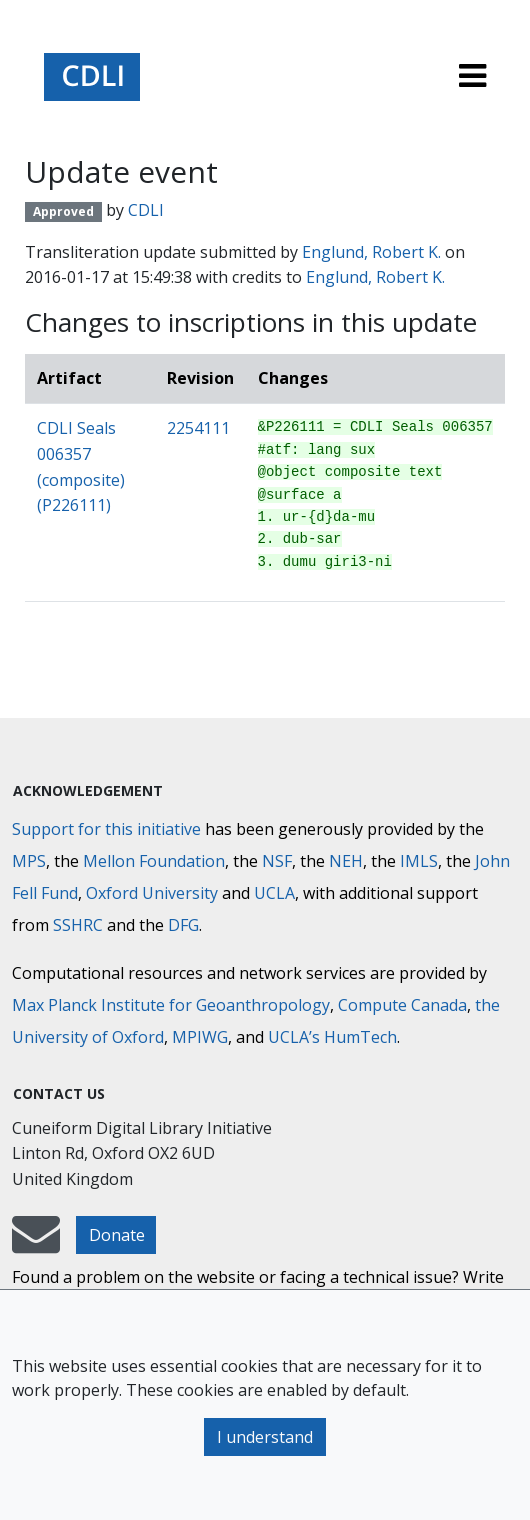  Describe the element at coordinates (277, 861) in the screenshot. I see `NSF [National Science Foundation]` at that location.